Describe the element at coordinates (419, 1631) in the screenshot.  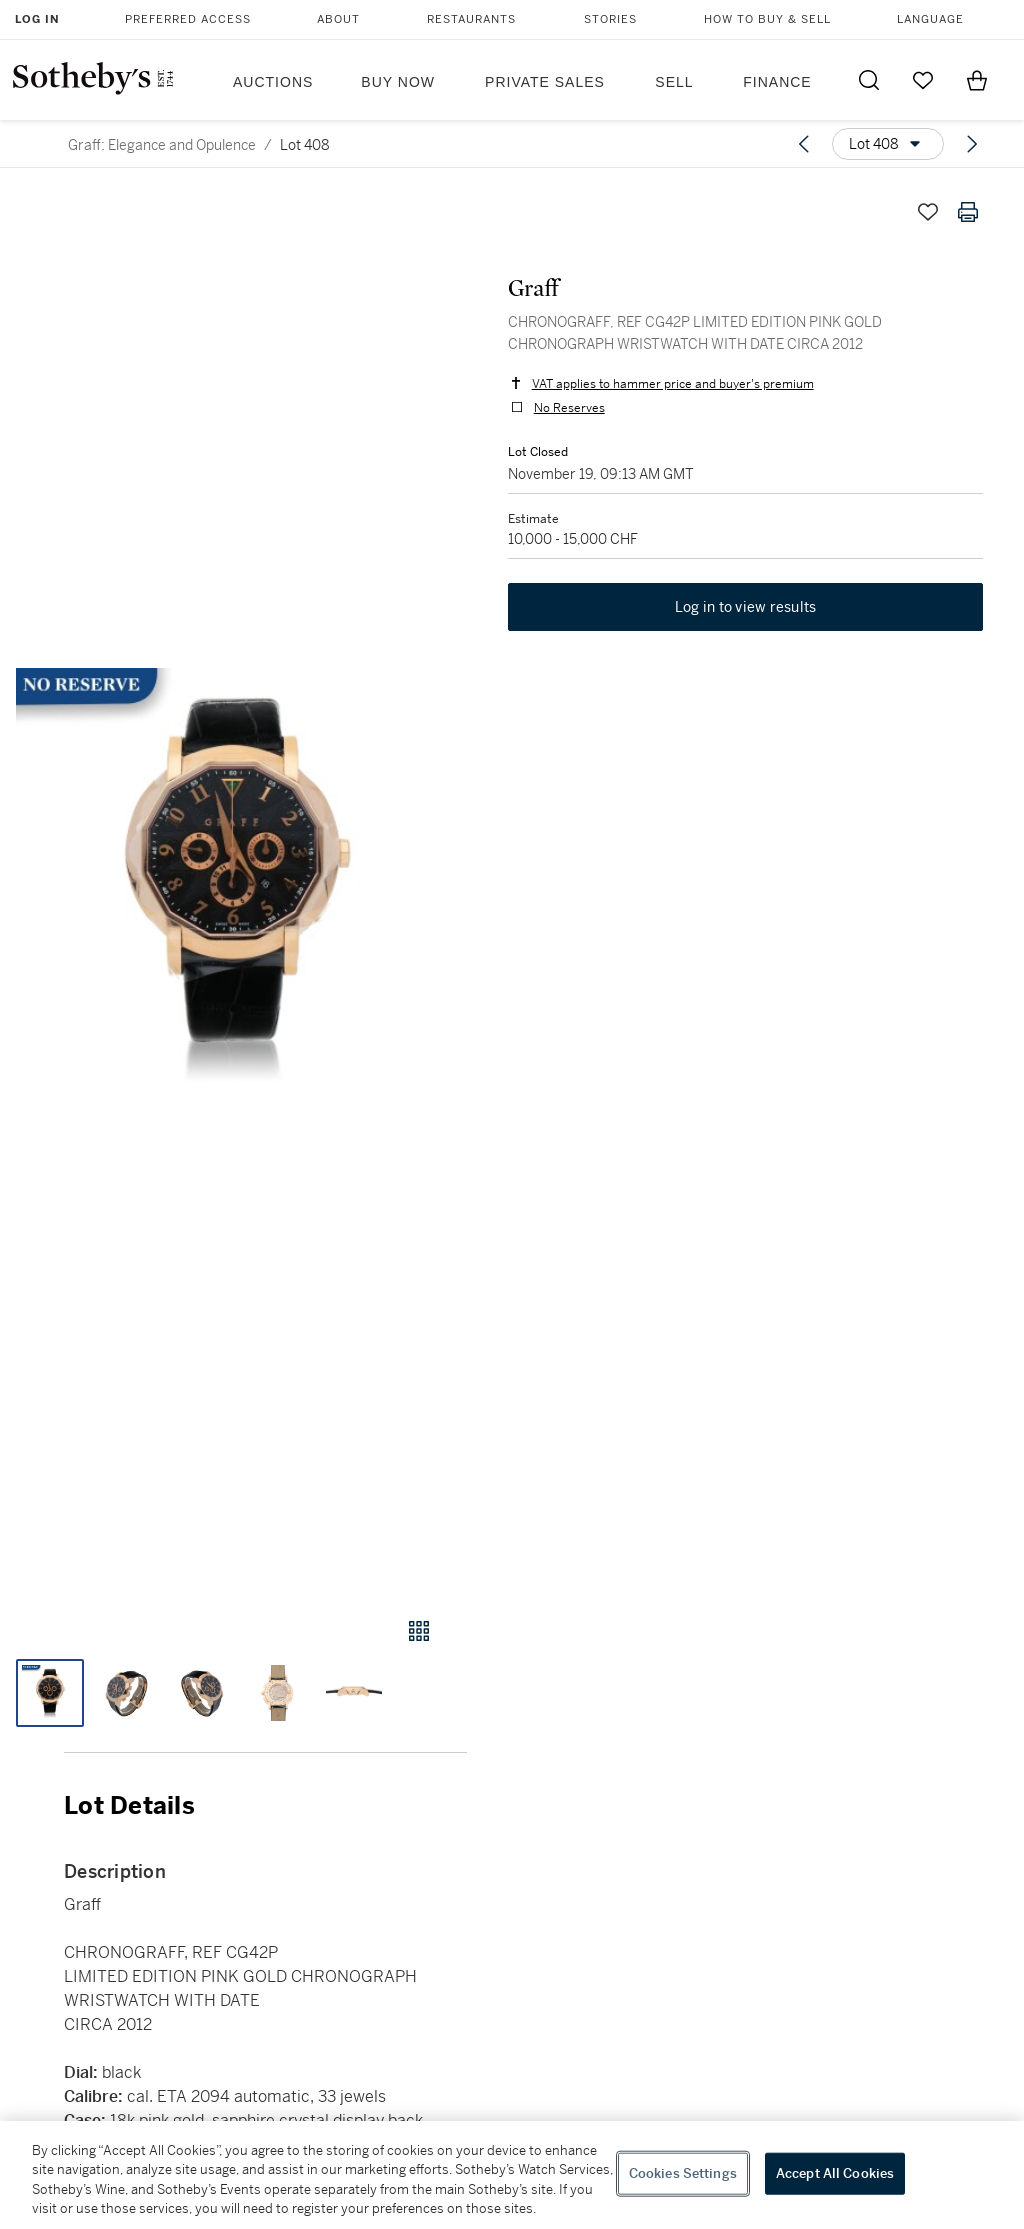
I see `[Gallery view]` at that location.